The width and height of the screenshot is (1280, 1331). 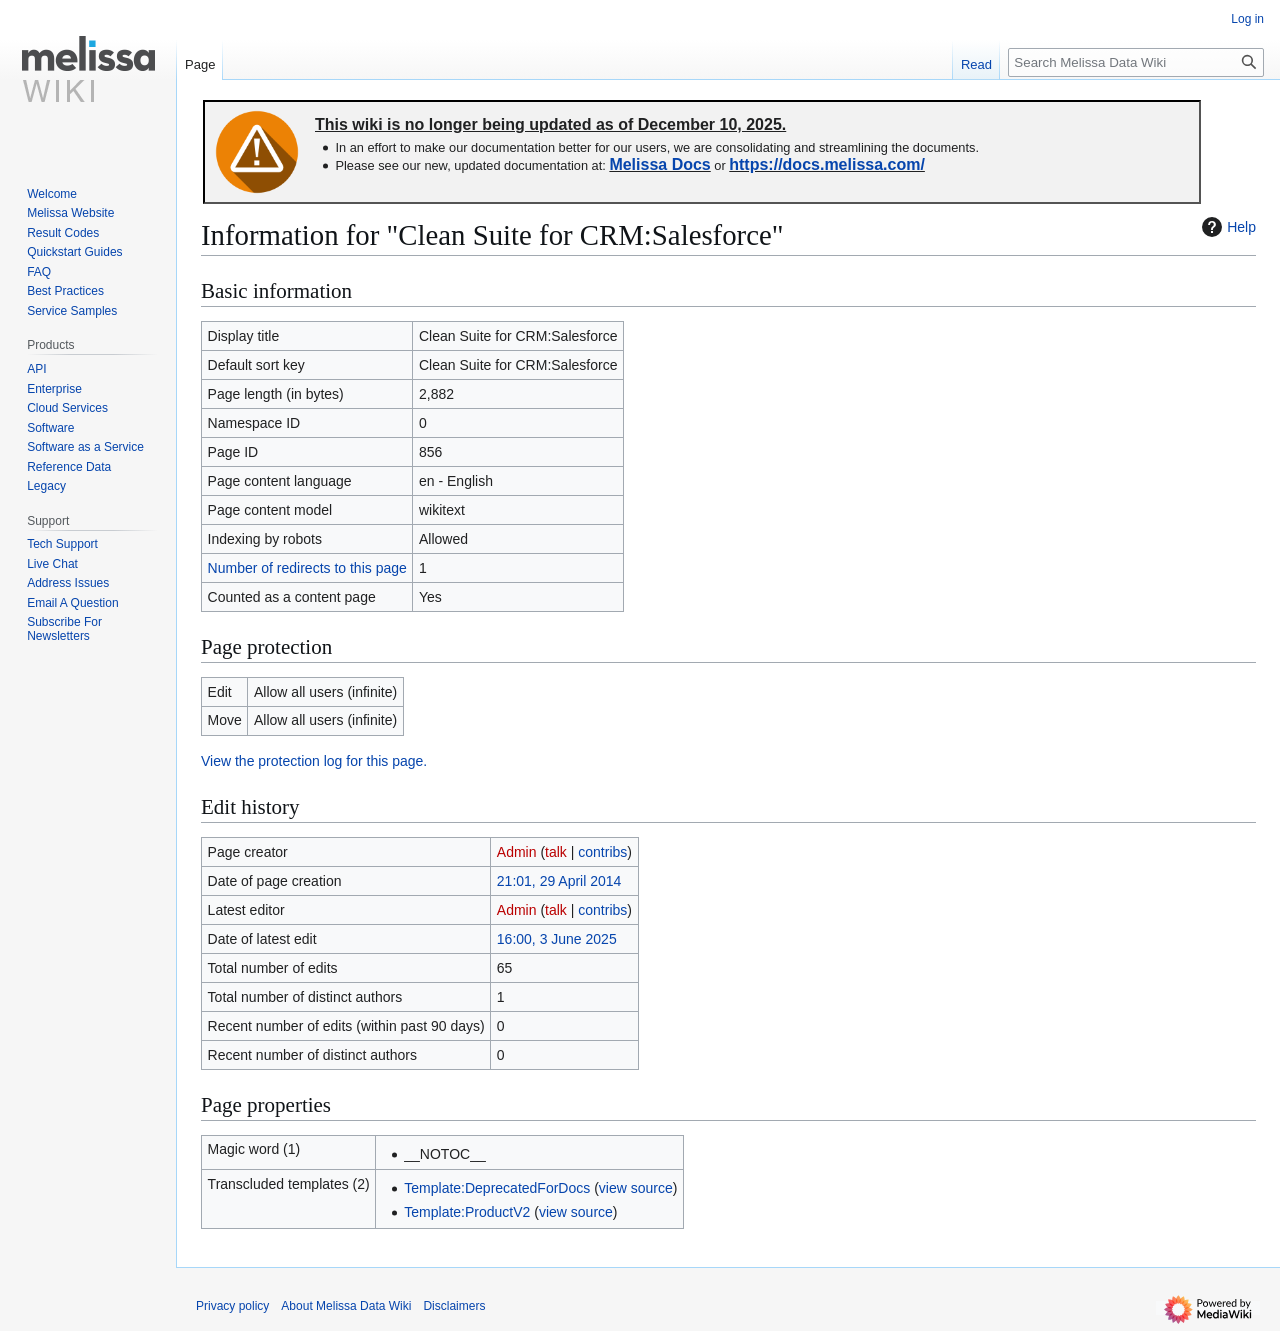 I want to click on Disclaimers, so click(x=454, y=1306).